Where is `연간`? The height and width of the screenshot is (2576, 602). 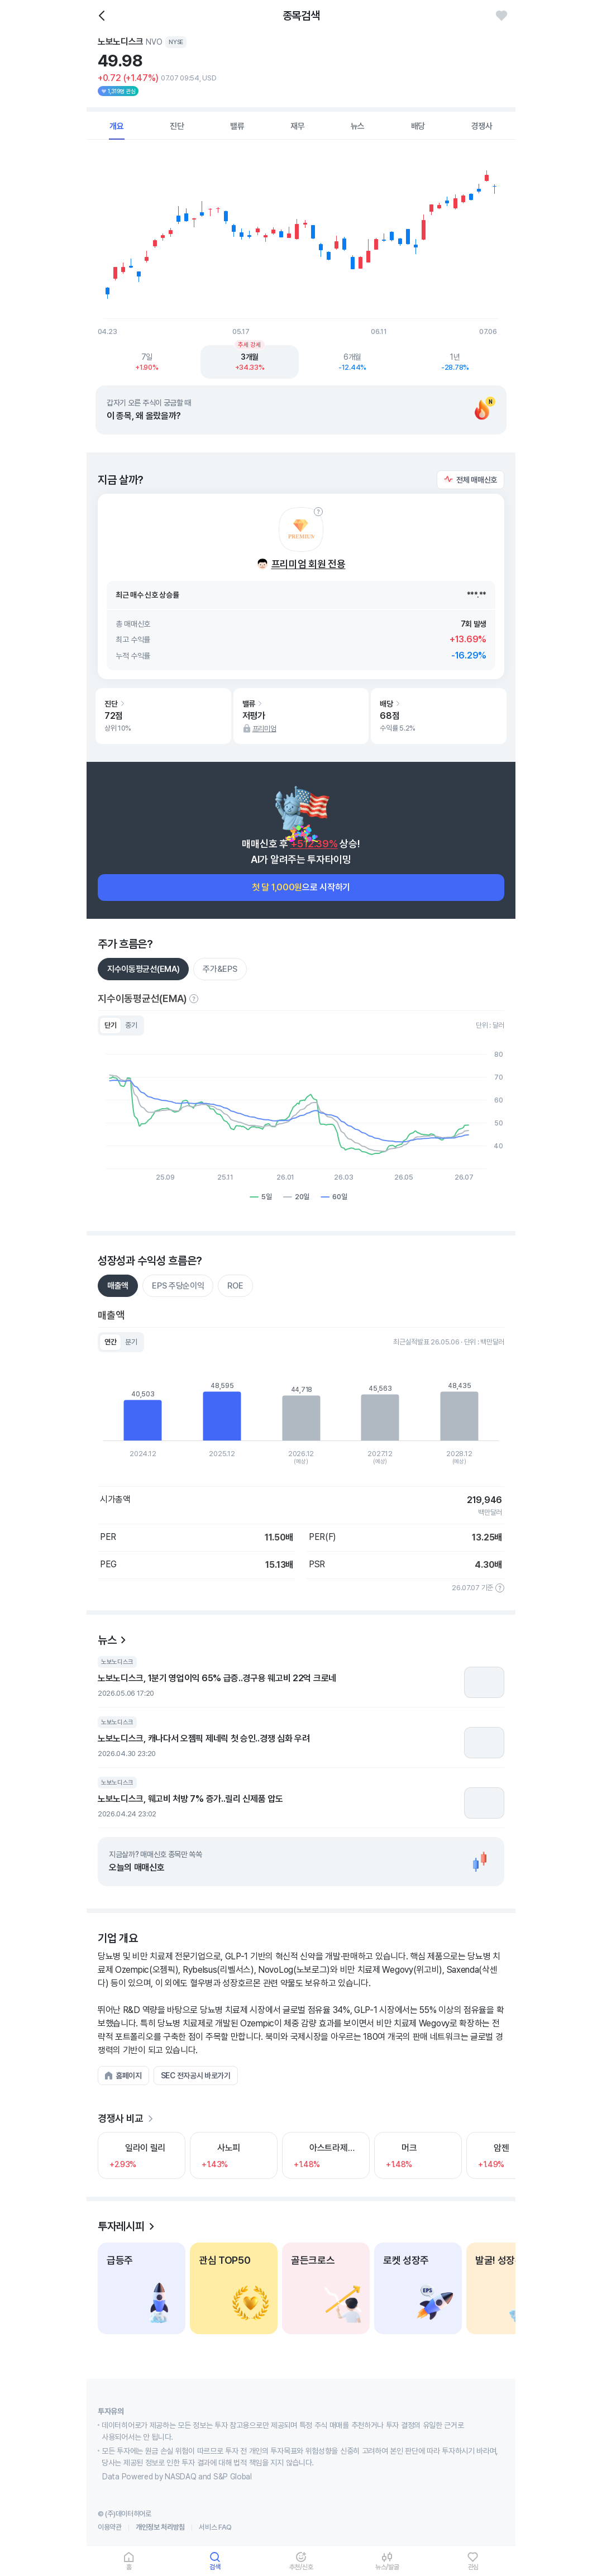 연간 is located at coordinates (110, 1342).